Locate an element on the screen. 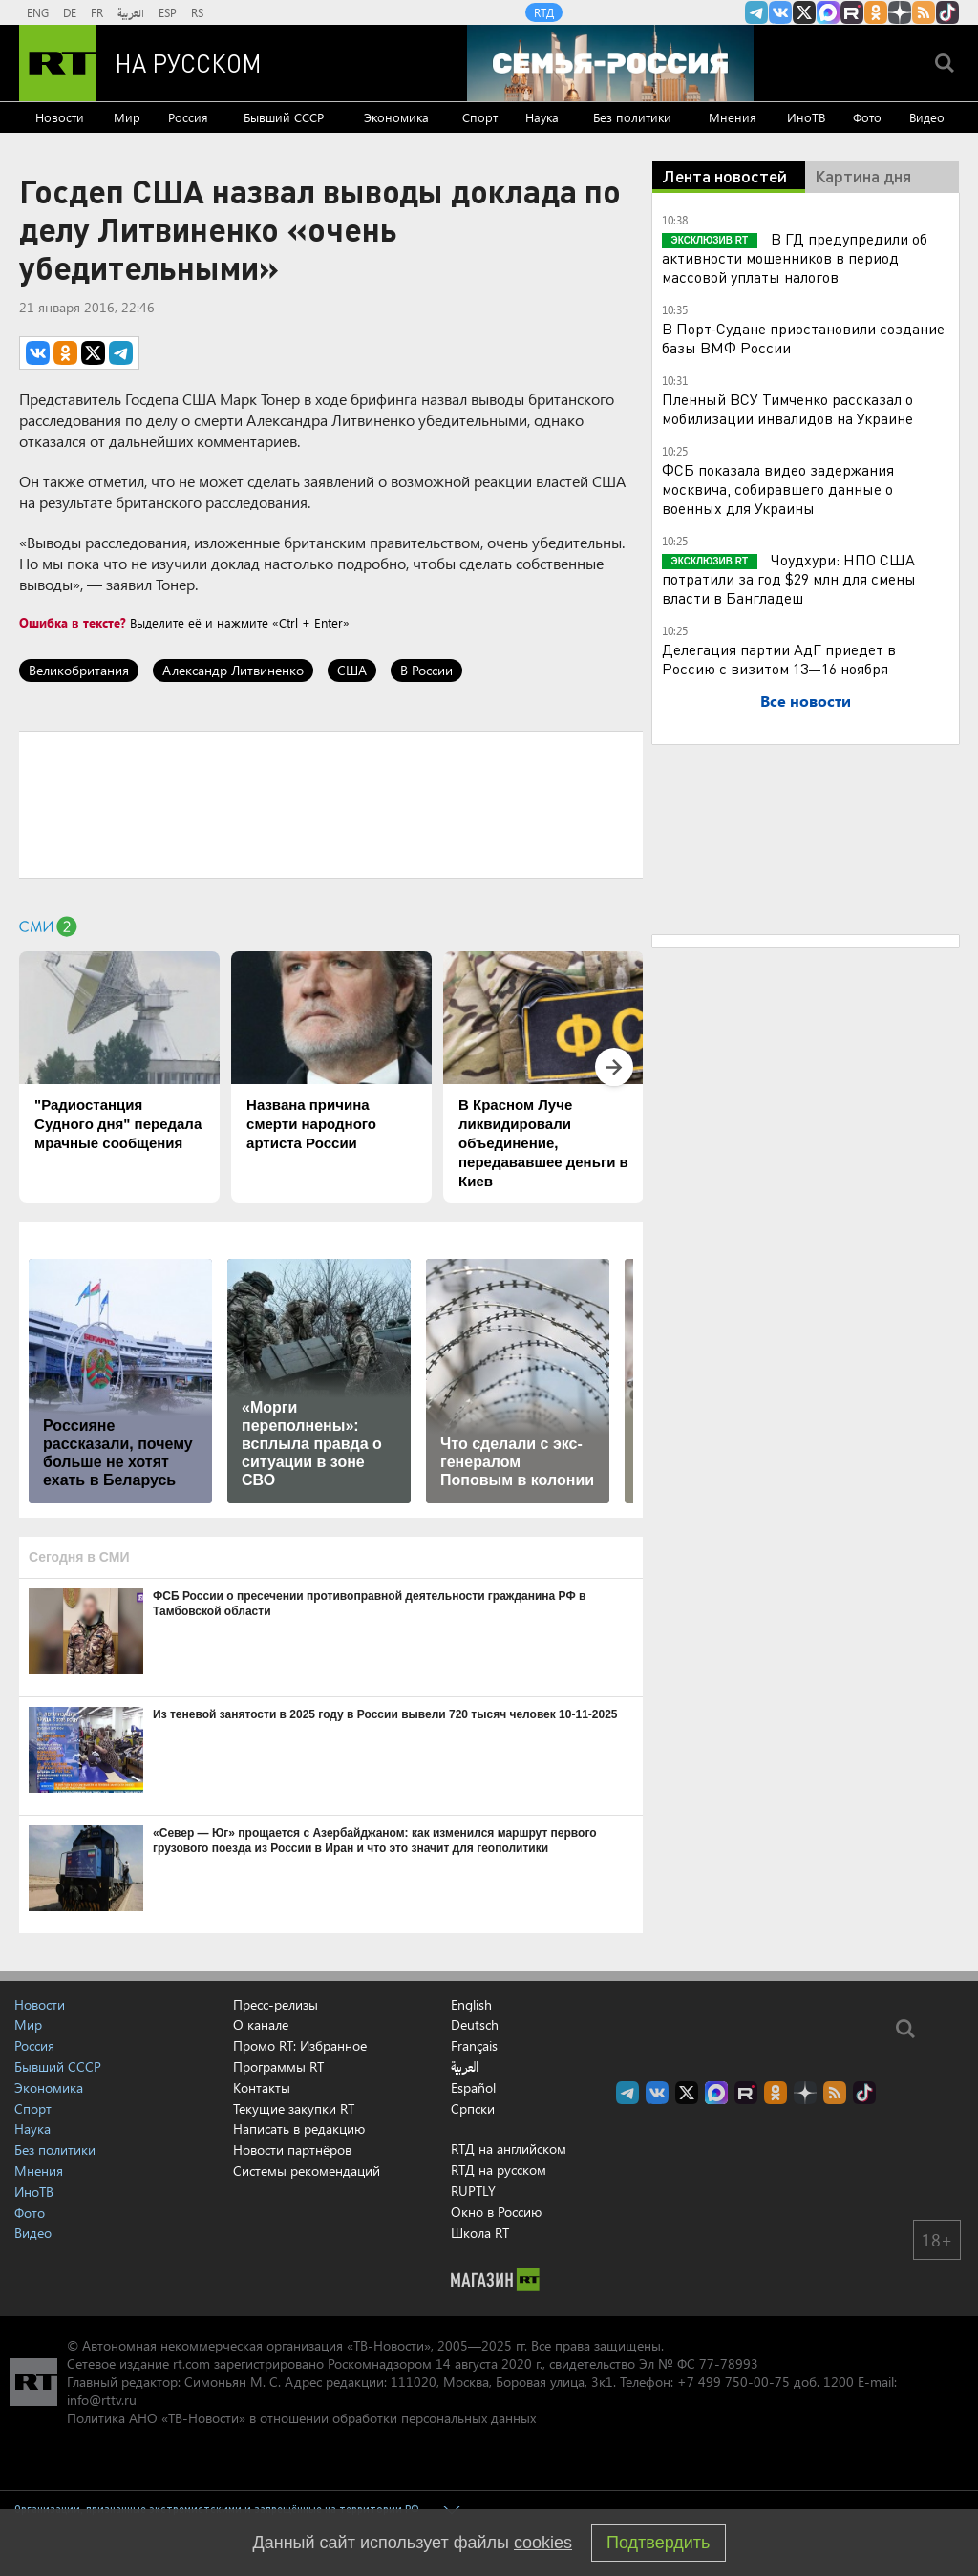 The height and width of the screenshot is (2576, 978). Мнения is located at coordinates (732, 117).